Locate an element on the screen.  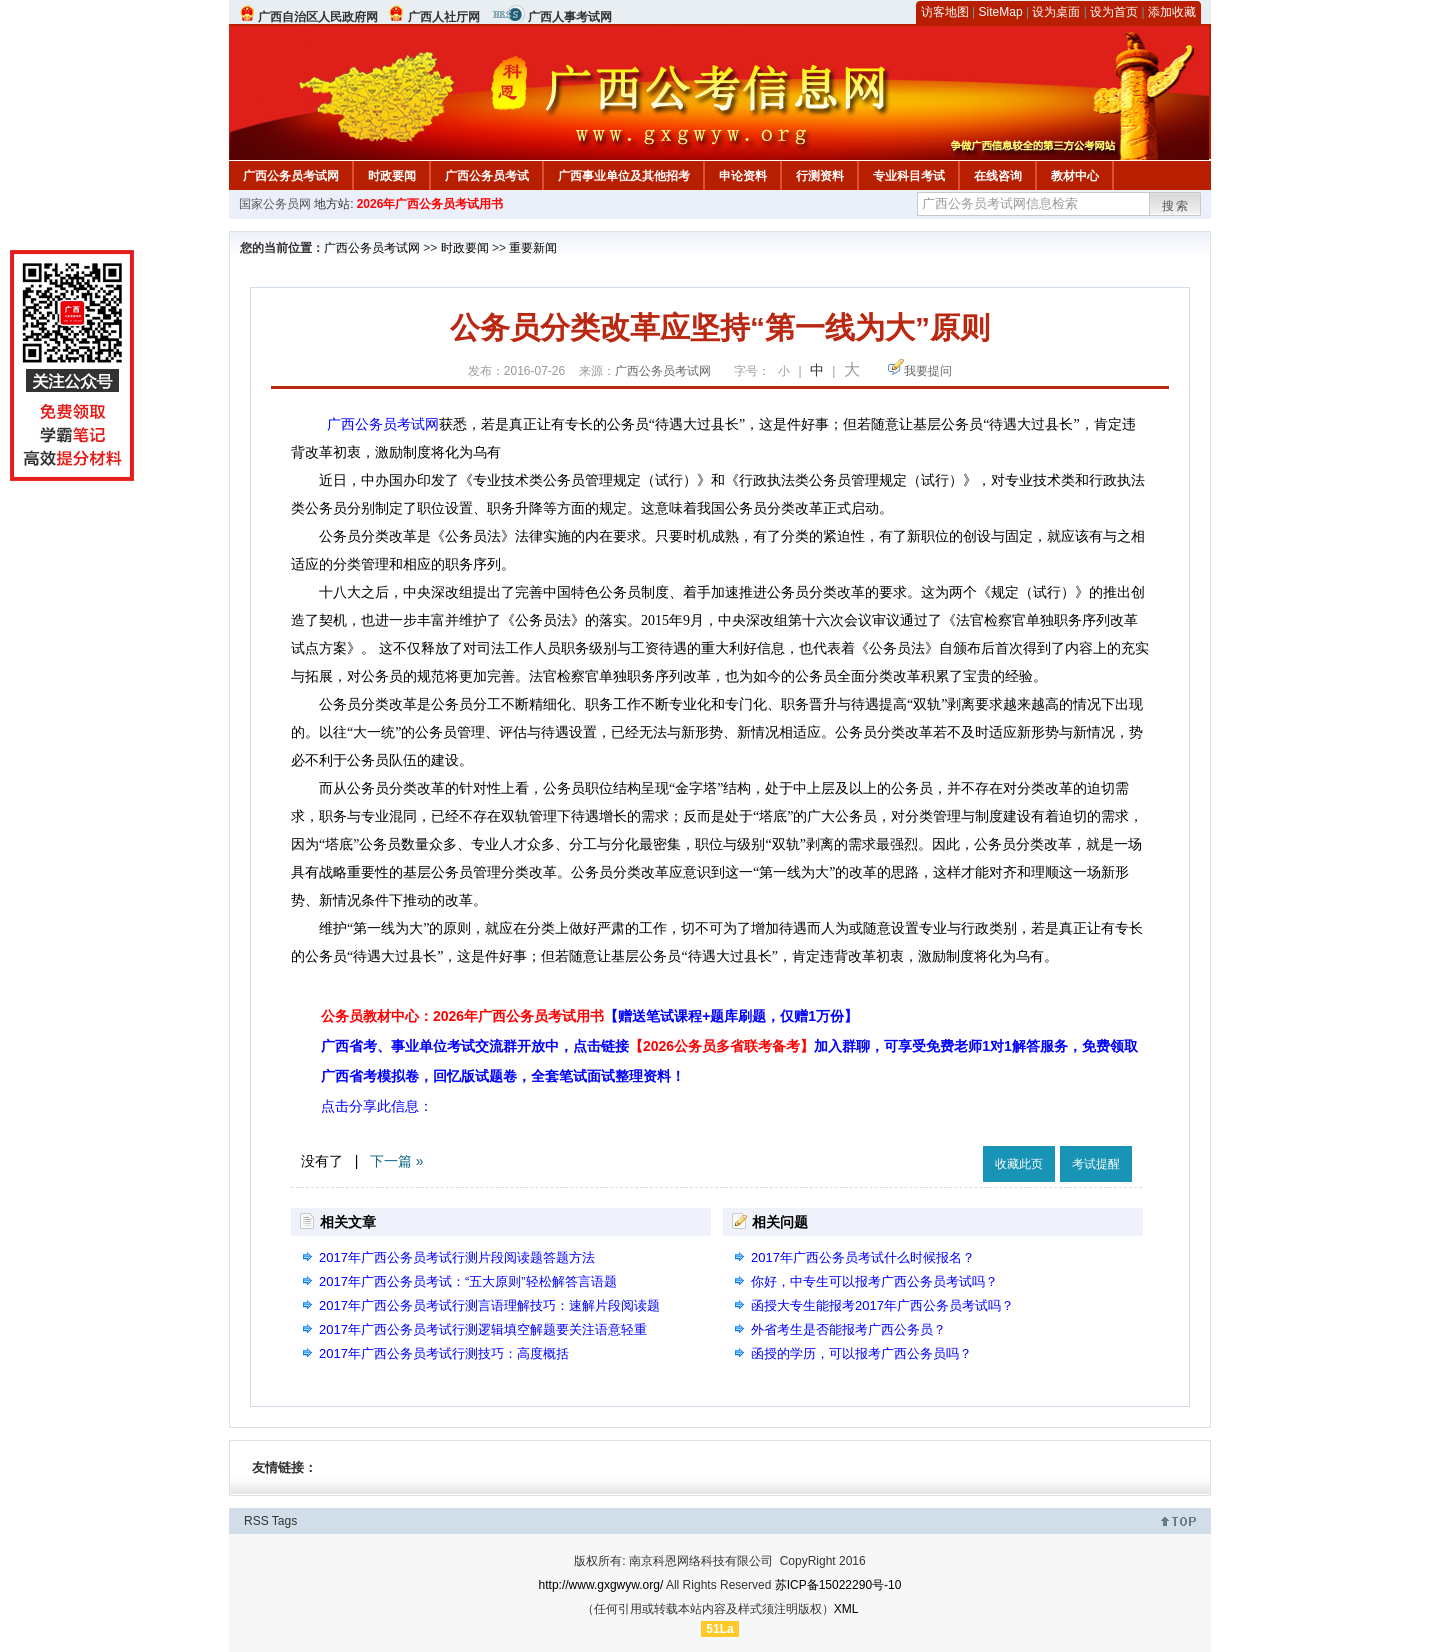
苏ICP备15022290号-10 is located at coordinates (838, 1585).